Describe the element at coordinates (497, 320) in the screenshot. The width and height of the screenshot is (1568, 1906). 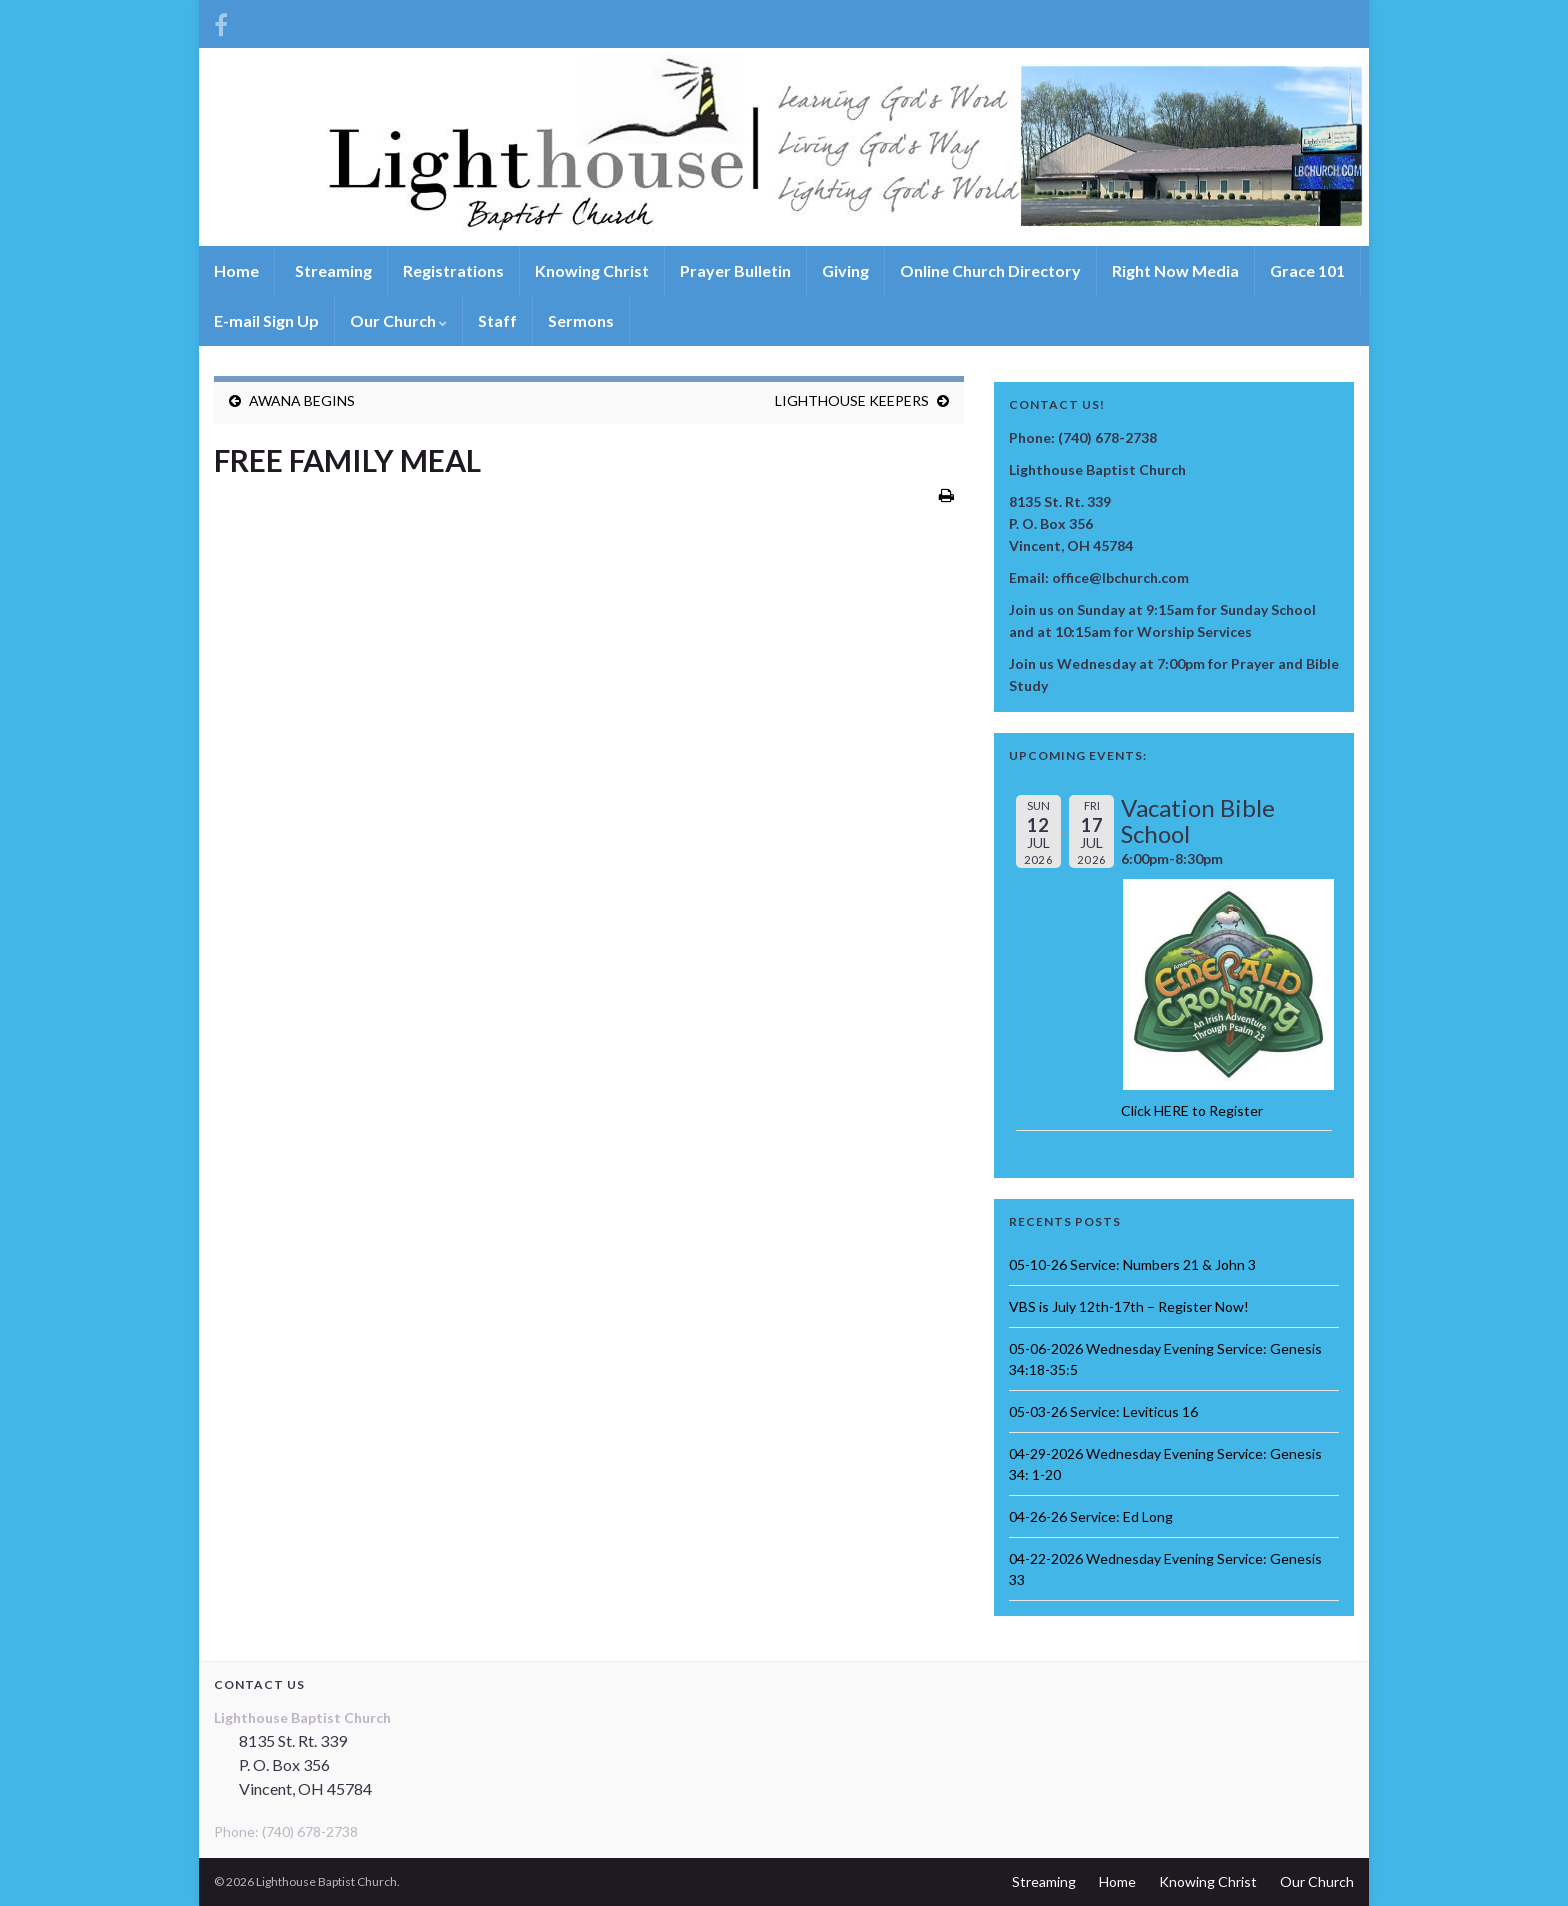
I see `Staff` at that location.